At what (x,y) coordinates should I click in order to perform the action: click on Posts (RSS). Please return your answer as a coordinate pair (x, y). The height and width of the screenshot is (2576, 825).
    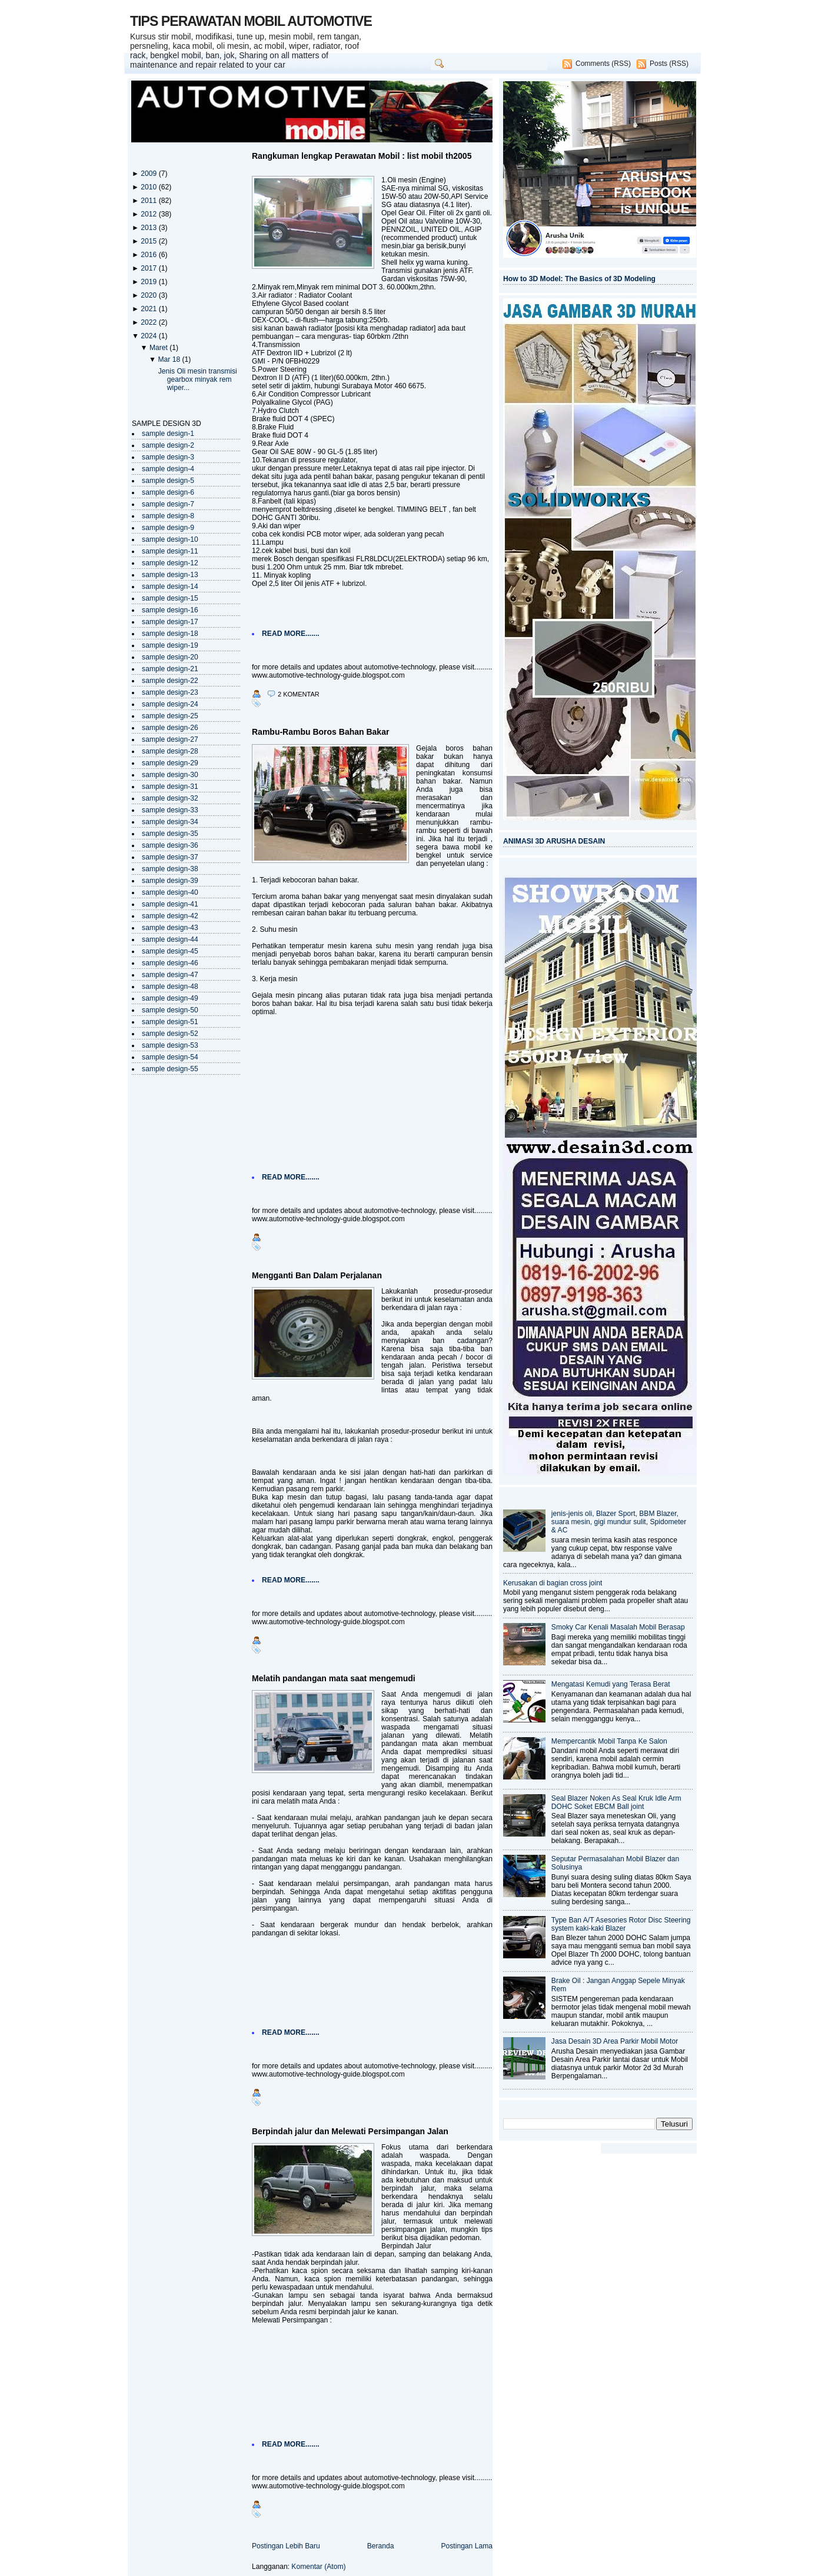
    Looking at the image, I should click on (669, 63).